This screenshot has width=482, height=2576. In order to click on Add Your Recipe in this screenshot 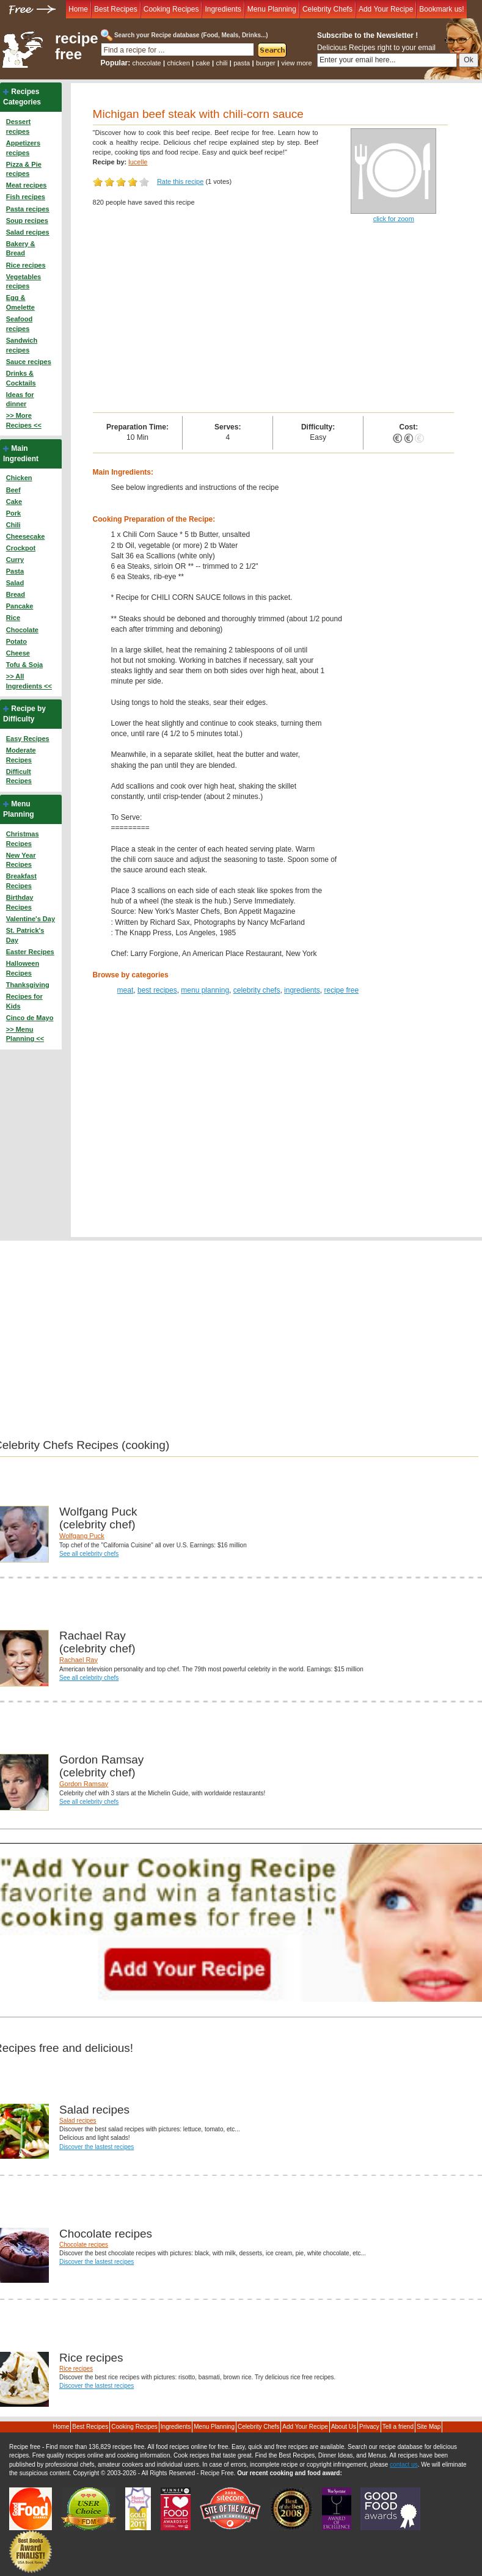, I will do `click(386, 9)`.